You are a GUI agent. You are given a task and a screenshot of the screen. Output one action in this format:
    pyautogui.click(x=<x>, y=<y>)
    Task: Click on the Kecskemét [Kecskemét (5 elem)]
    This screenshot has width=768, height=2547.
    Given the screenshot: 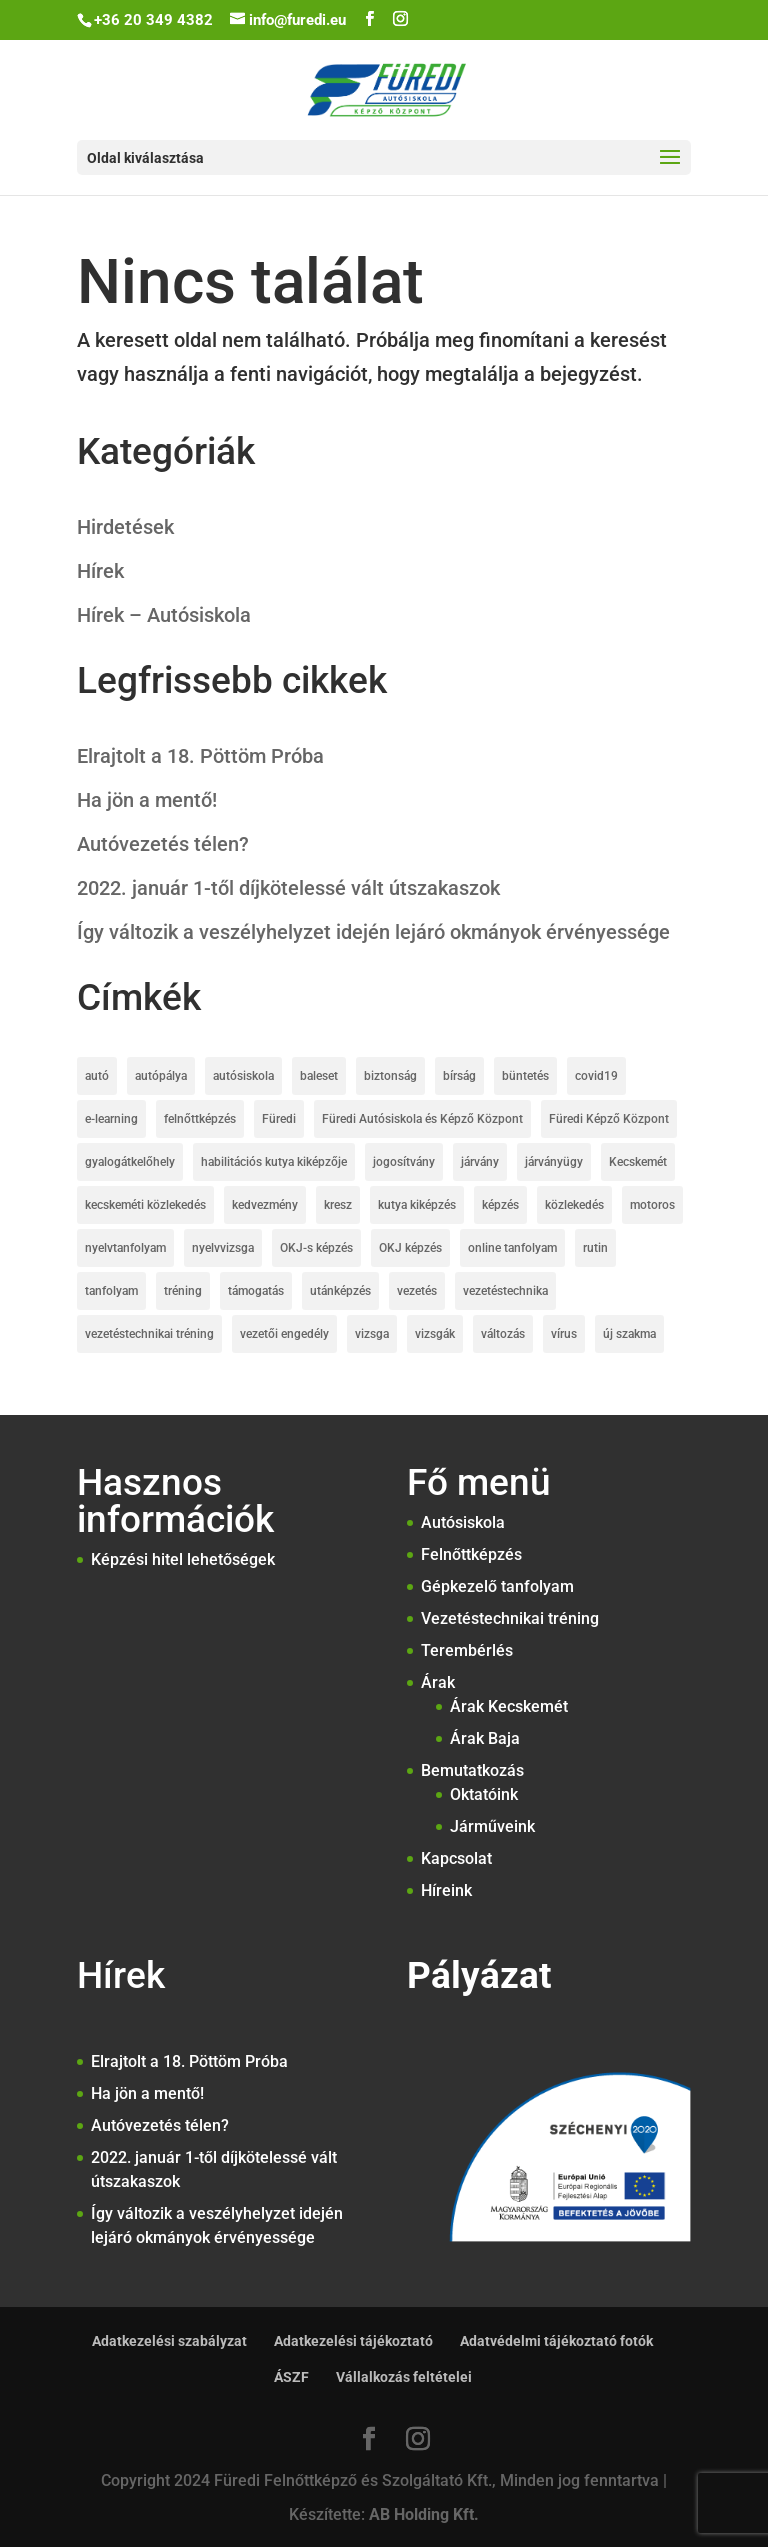 What is the action you would take?
    pyautogui.click(x=638, y=1162)
    